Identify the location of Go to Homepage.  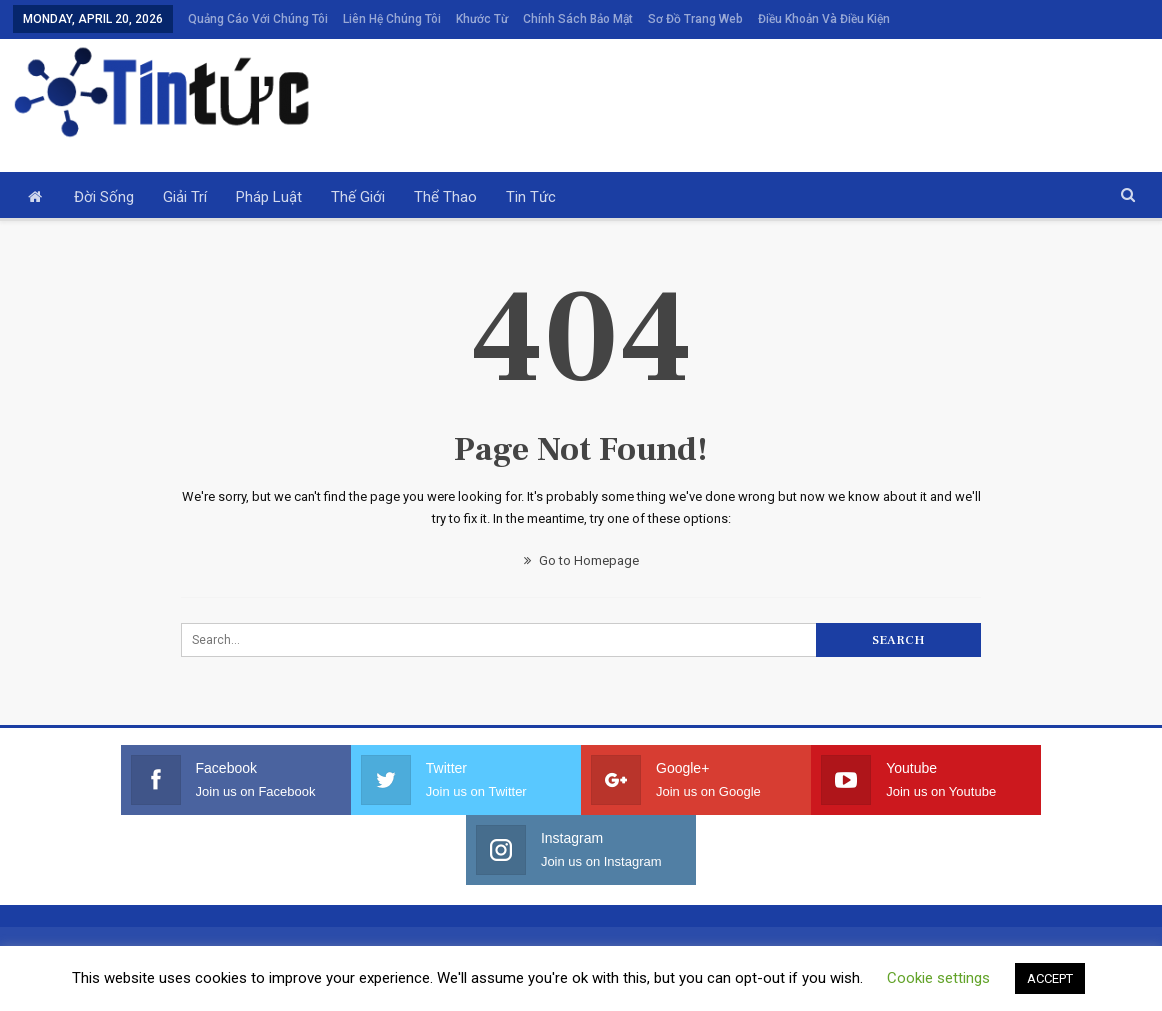
(581, 560).